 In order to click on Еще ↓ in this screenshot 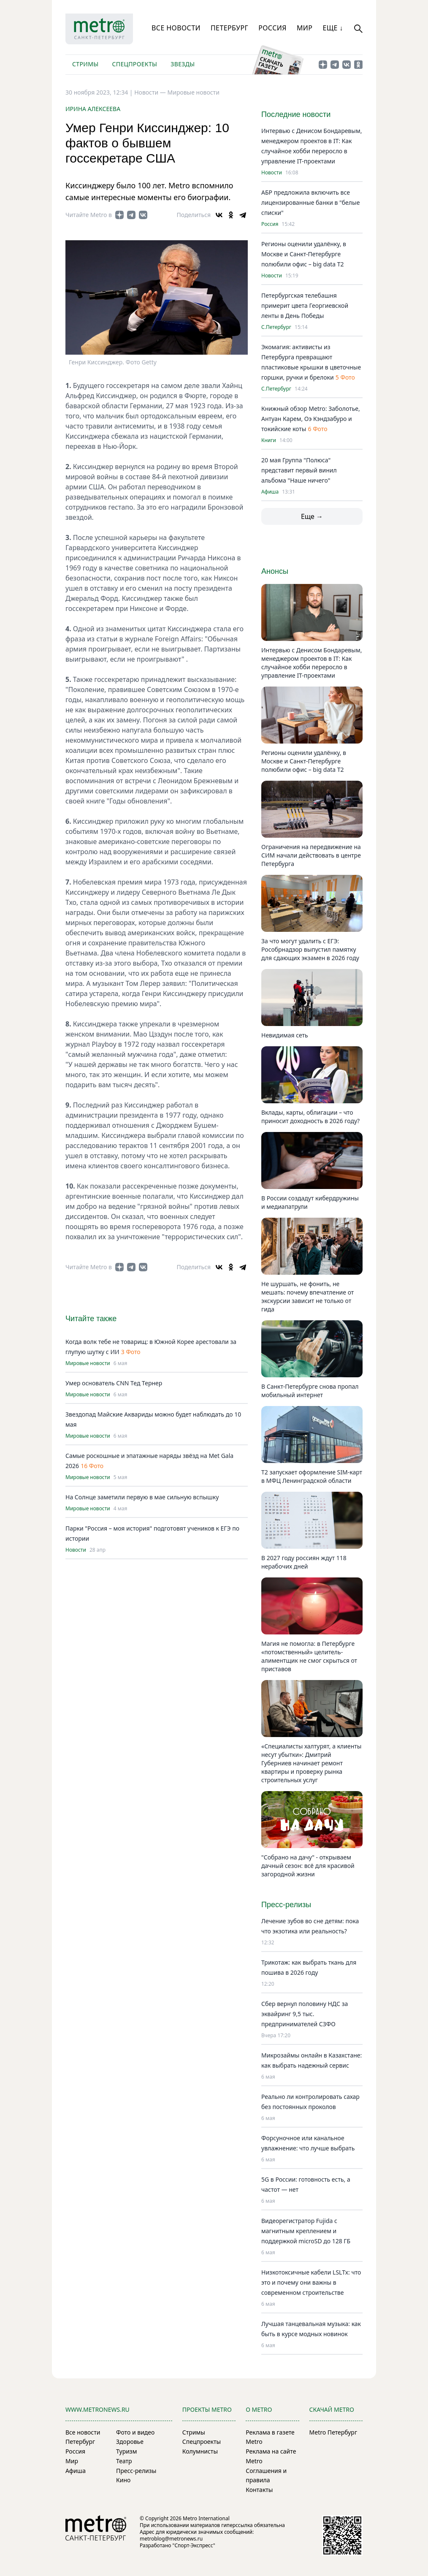, I will do `click(332, 28)`.